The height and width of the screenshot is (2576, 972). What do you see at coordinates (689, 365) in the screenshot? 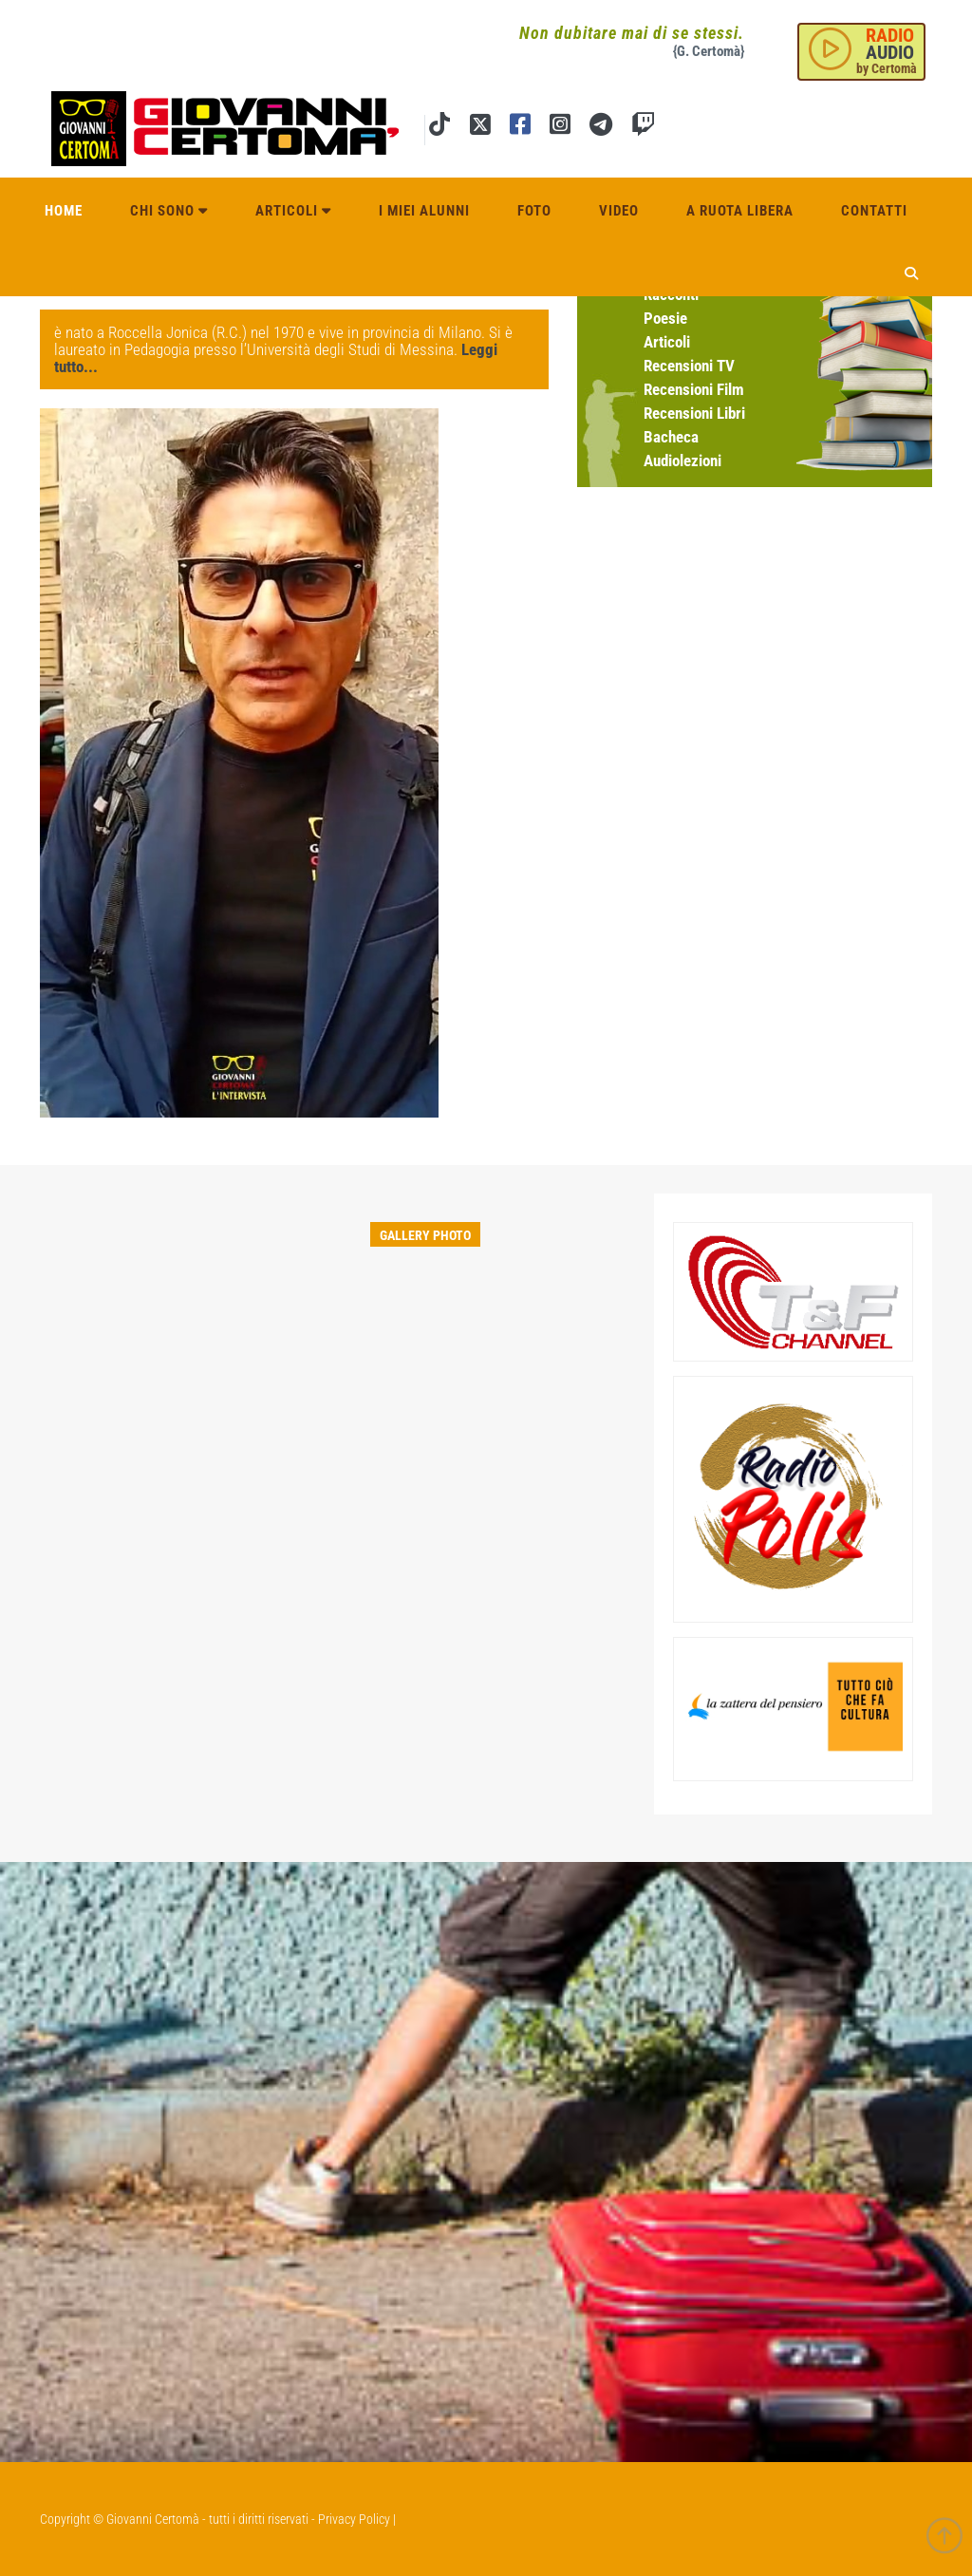
I see `Recensioni TV` at bounding box center [689, 365].